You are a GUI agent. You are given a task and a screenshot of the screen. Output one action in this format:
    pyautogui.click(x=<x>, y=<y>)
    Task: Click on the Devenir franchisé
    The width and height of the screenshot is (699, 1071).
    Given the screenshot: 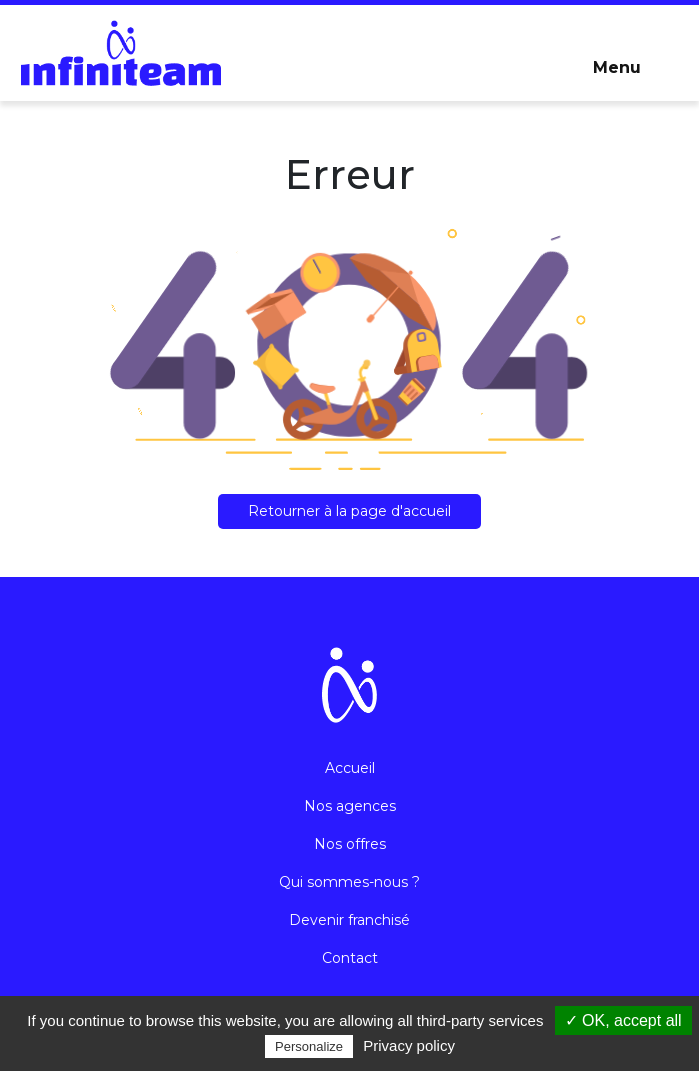 What is the action you would take?
    pyautogui.click(x=349, y=920)
    